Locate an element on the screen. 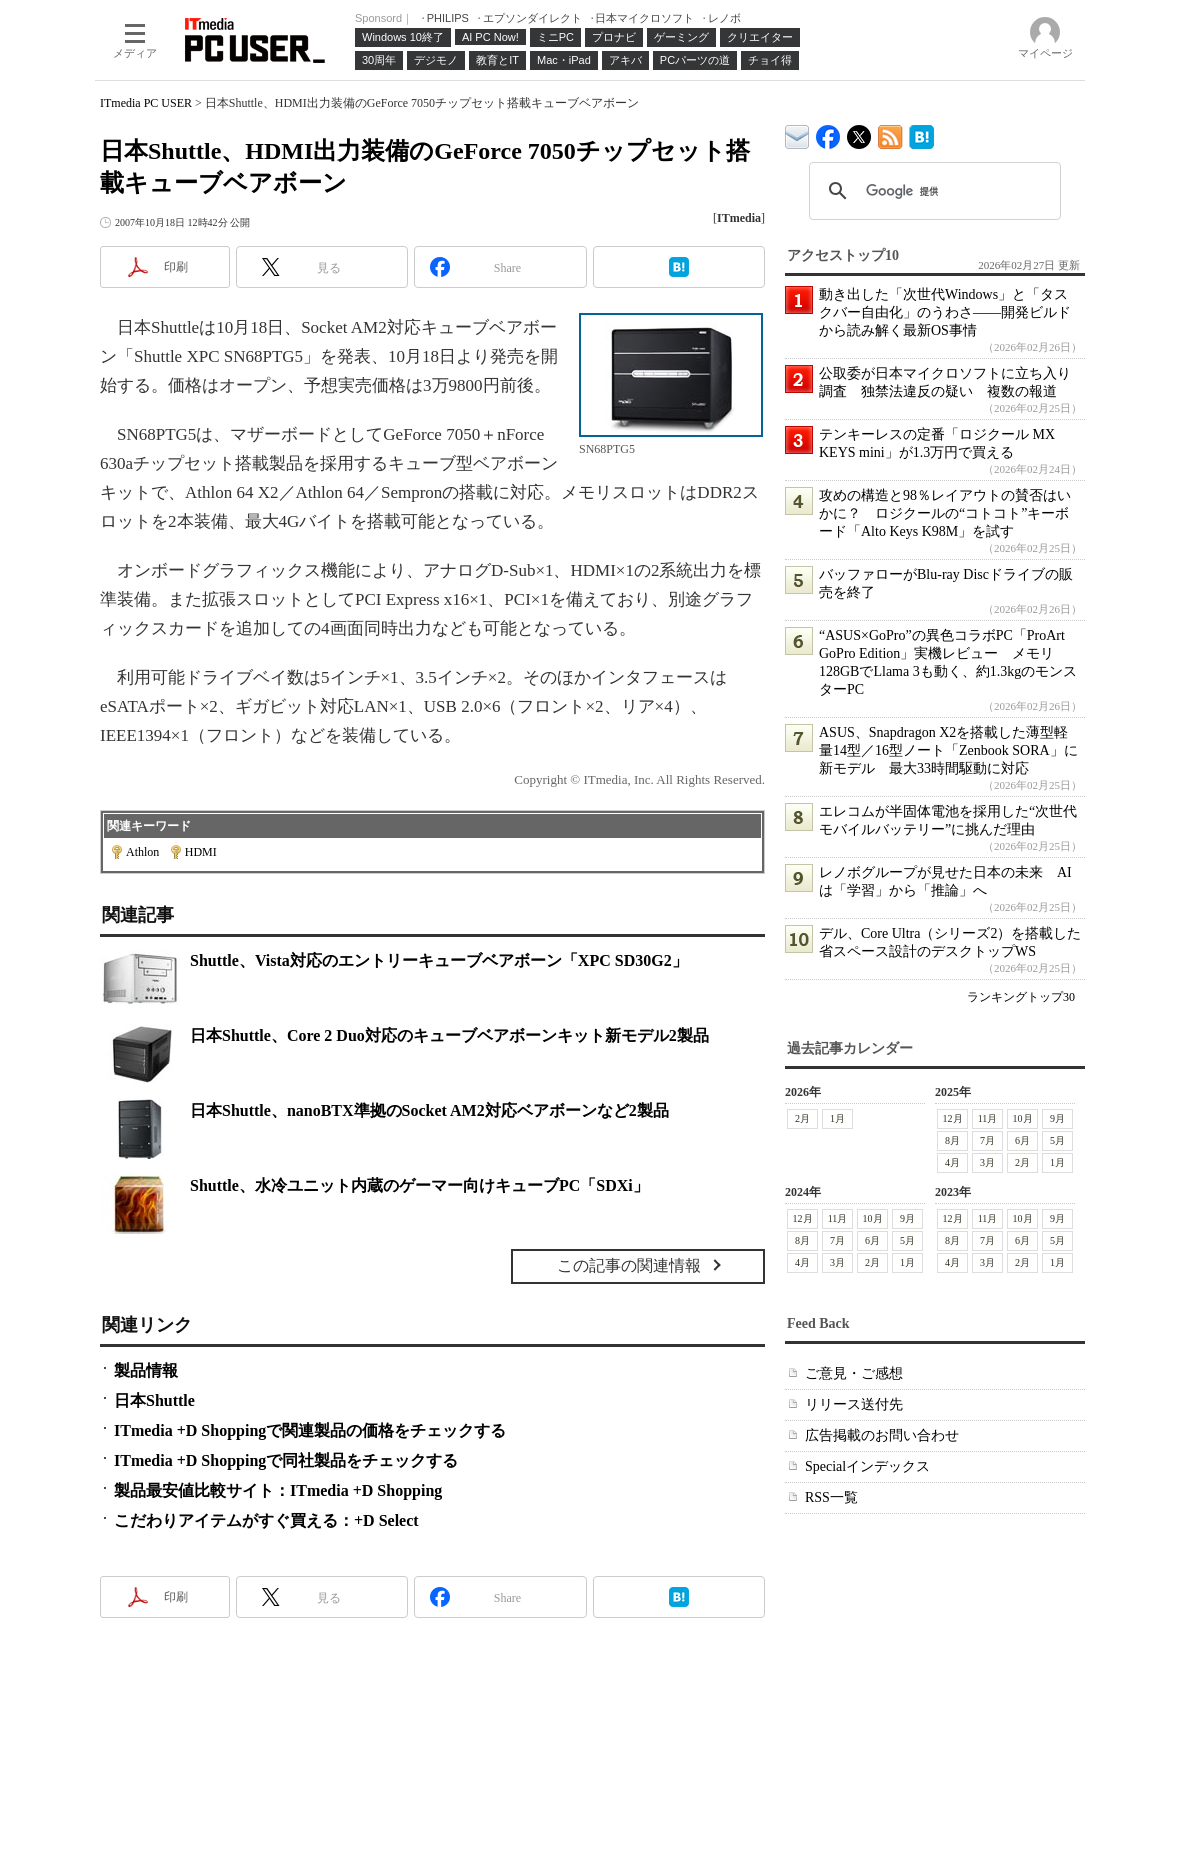 The width and height of the screenshot is (1180, 1873). 日本Shuttle is located at coordinates (154, 1400).